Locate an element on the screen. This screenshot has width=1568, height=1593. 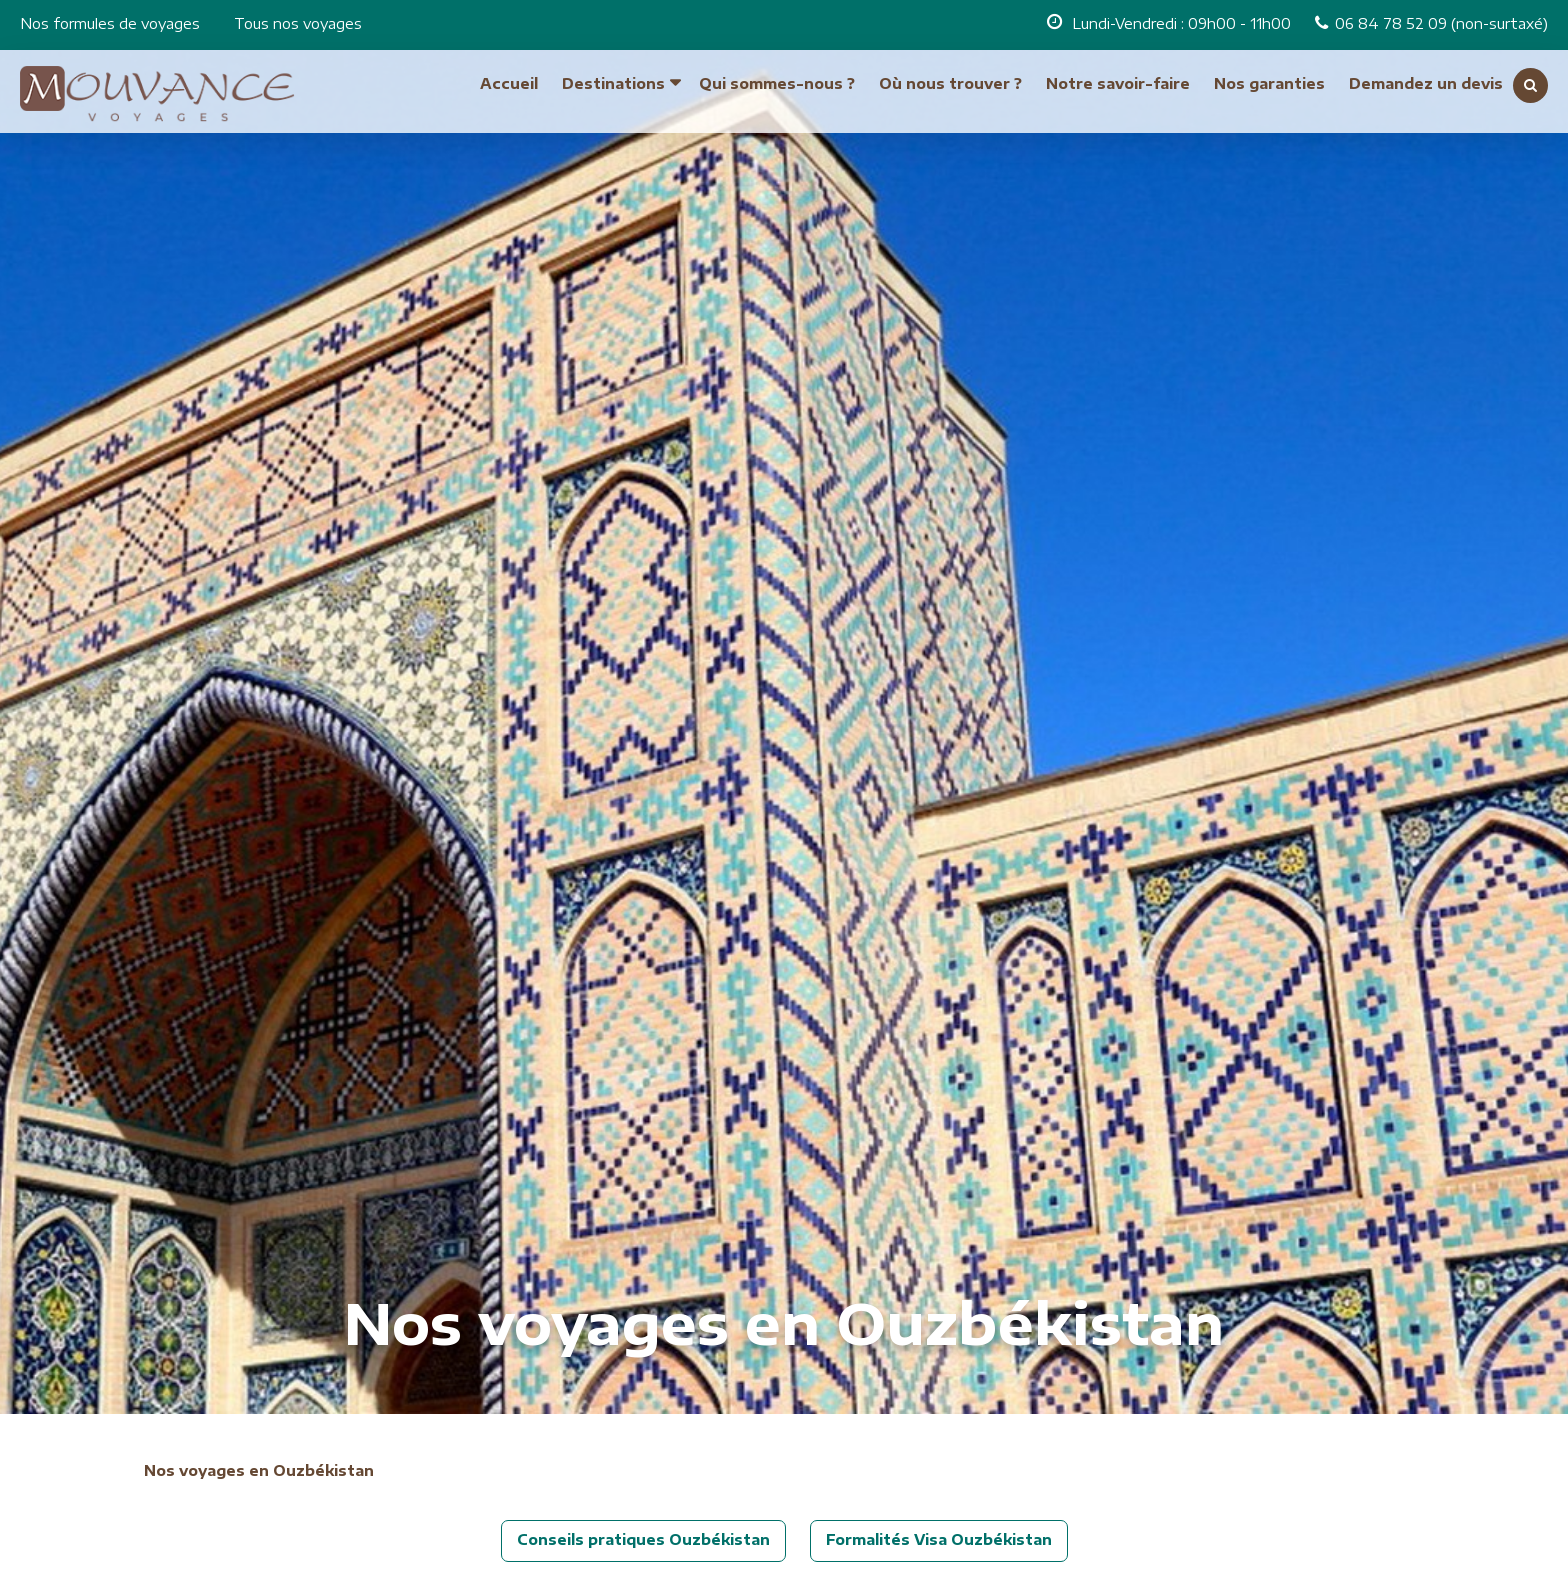
Qui sommes-nous ? is located at coordinates (777, 83).